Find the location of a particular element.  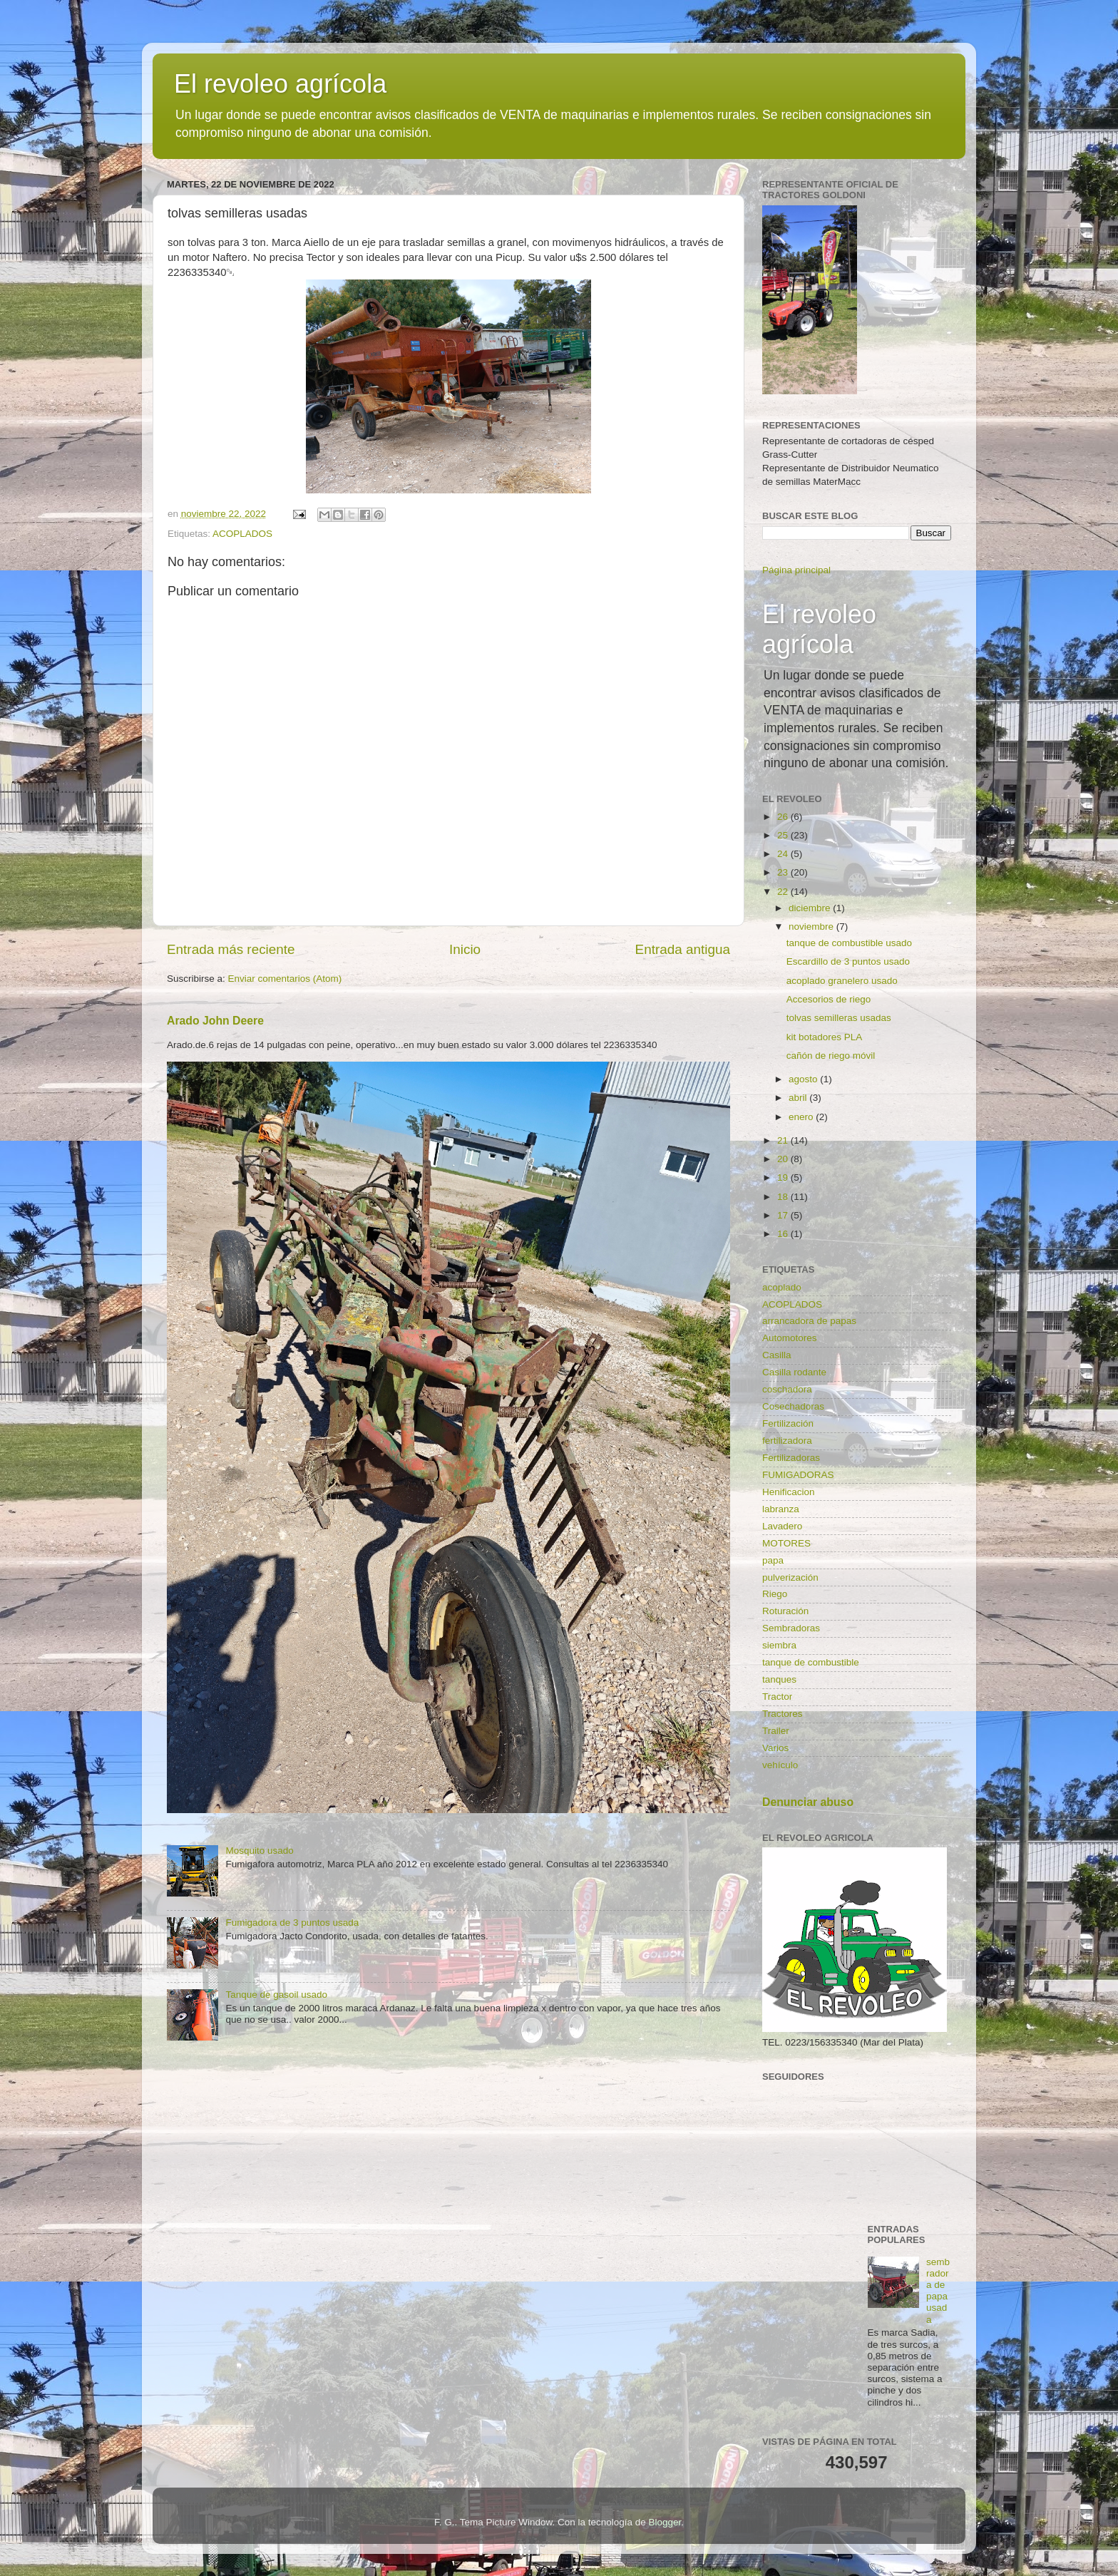

Tanque de gasoil usado is located at coordinates (276, 1994).